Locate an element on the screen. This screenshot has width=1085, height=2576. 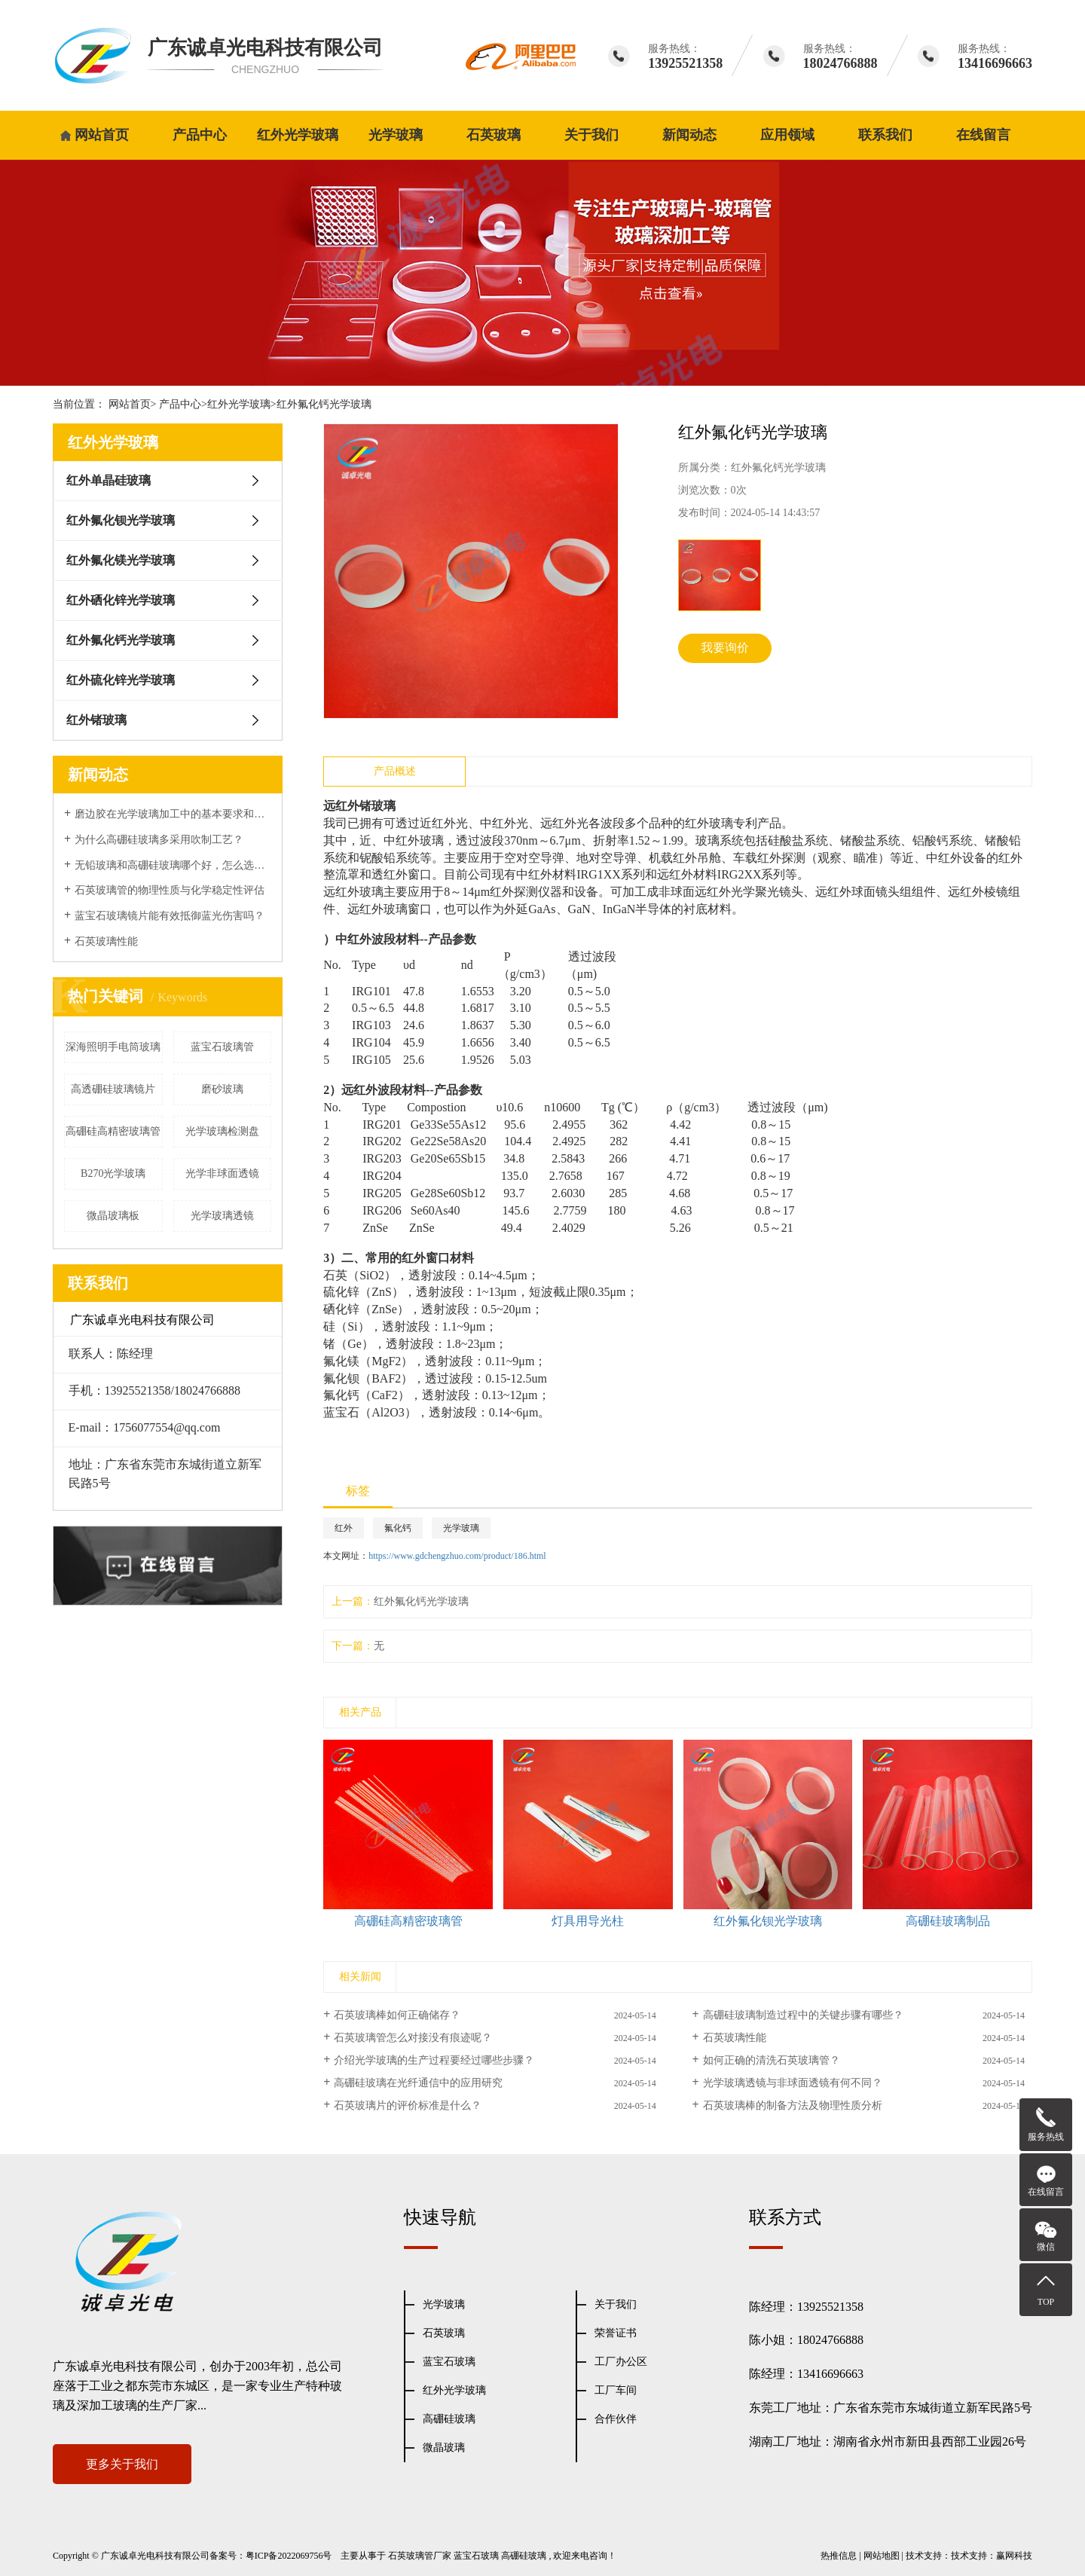
光学玻璃 is located at coordinates (395, 134).